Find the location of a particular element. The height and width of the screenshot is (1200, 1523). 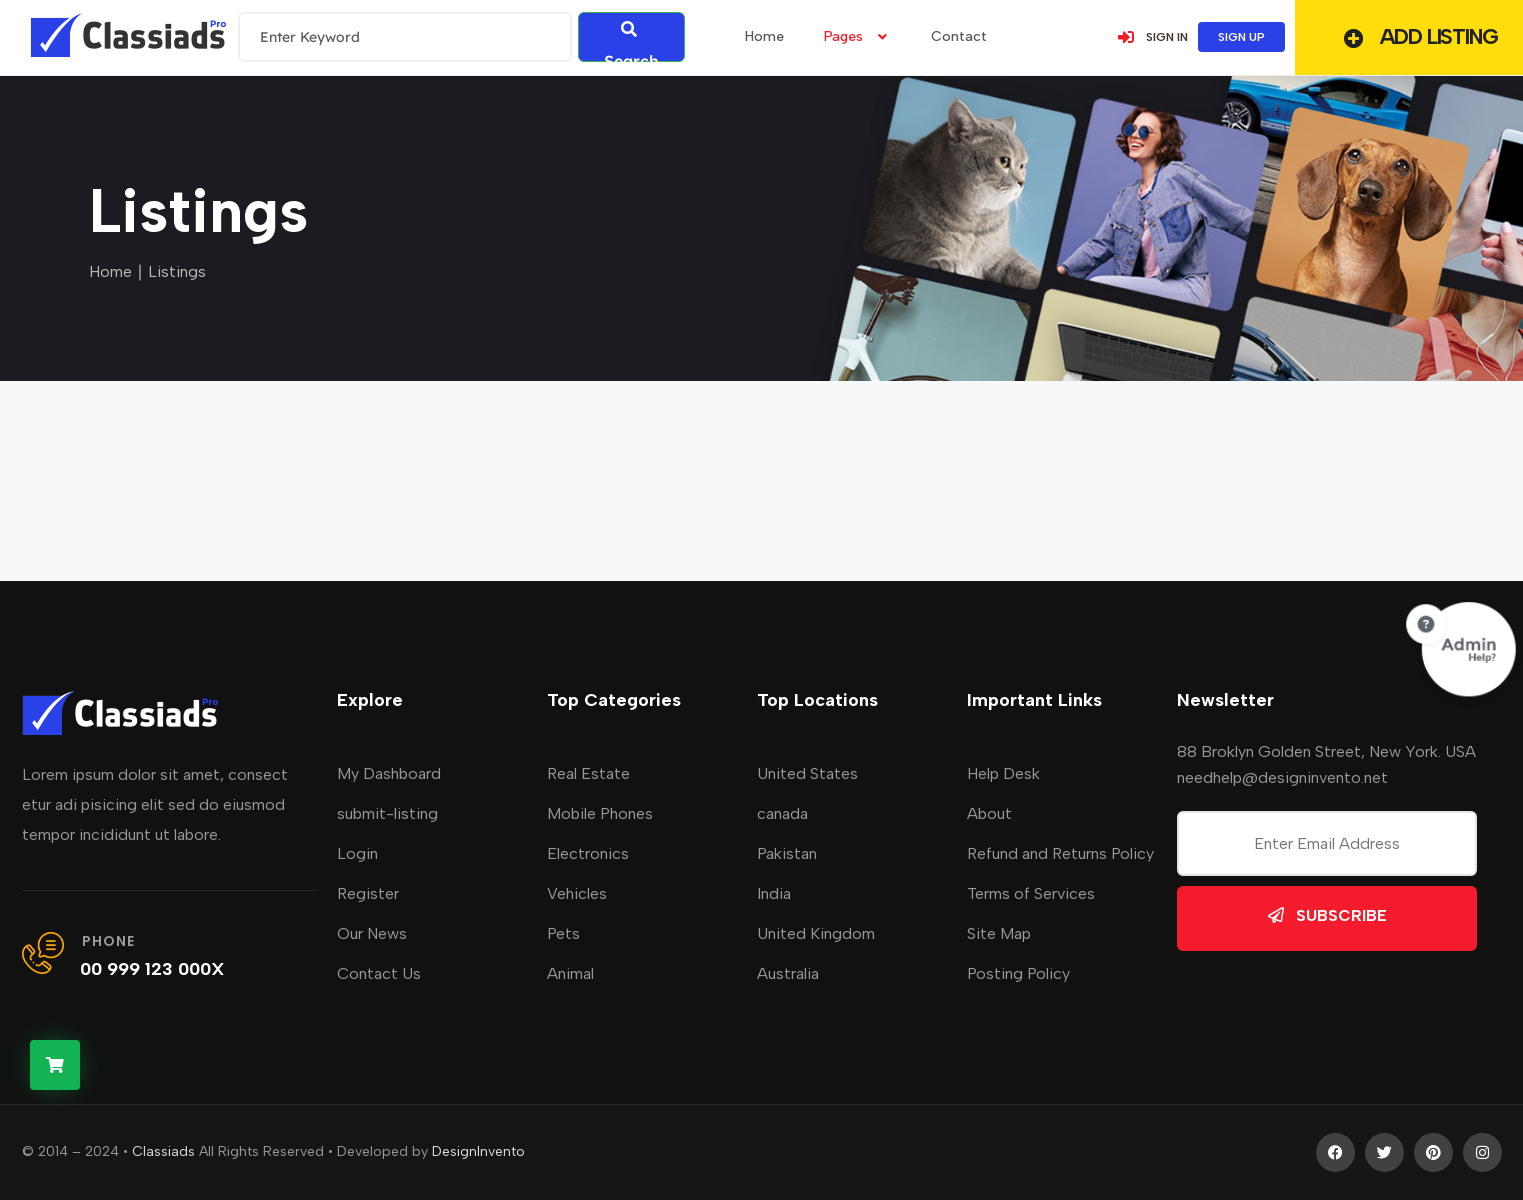

Contact is located at coordinates (959, 36).